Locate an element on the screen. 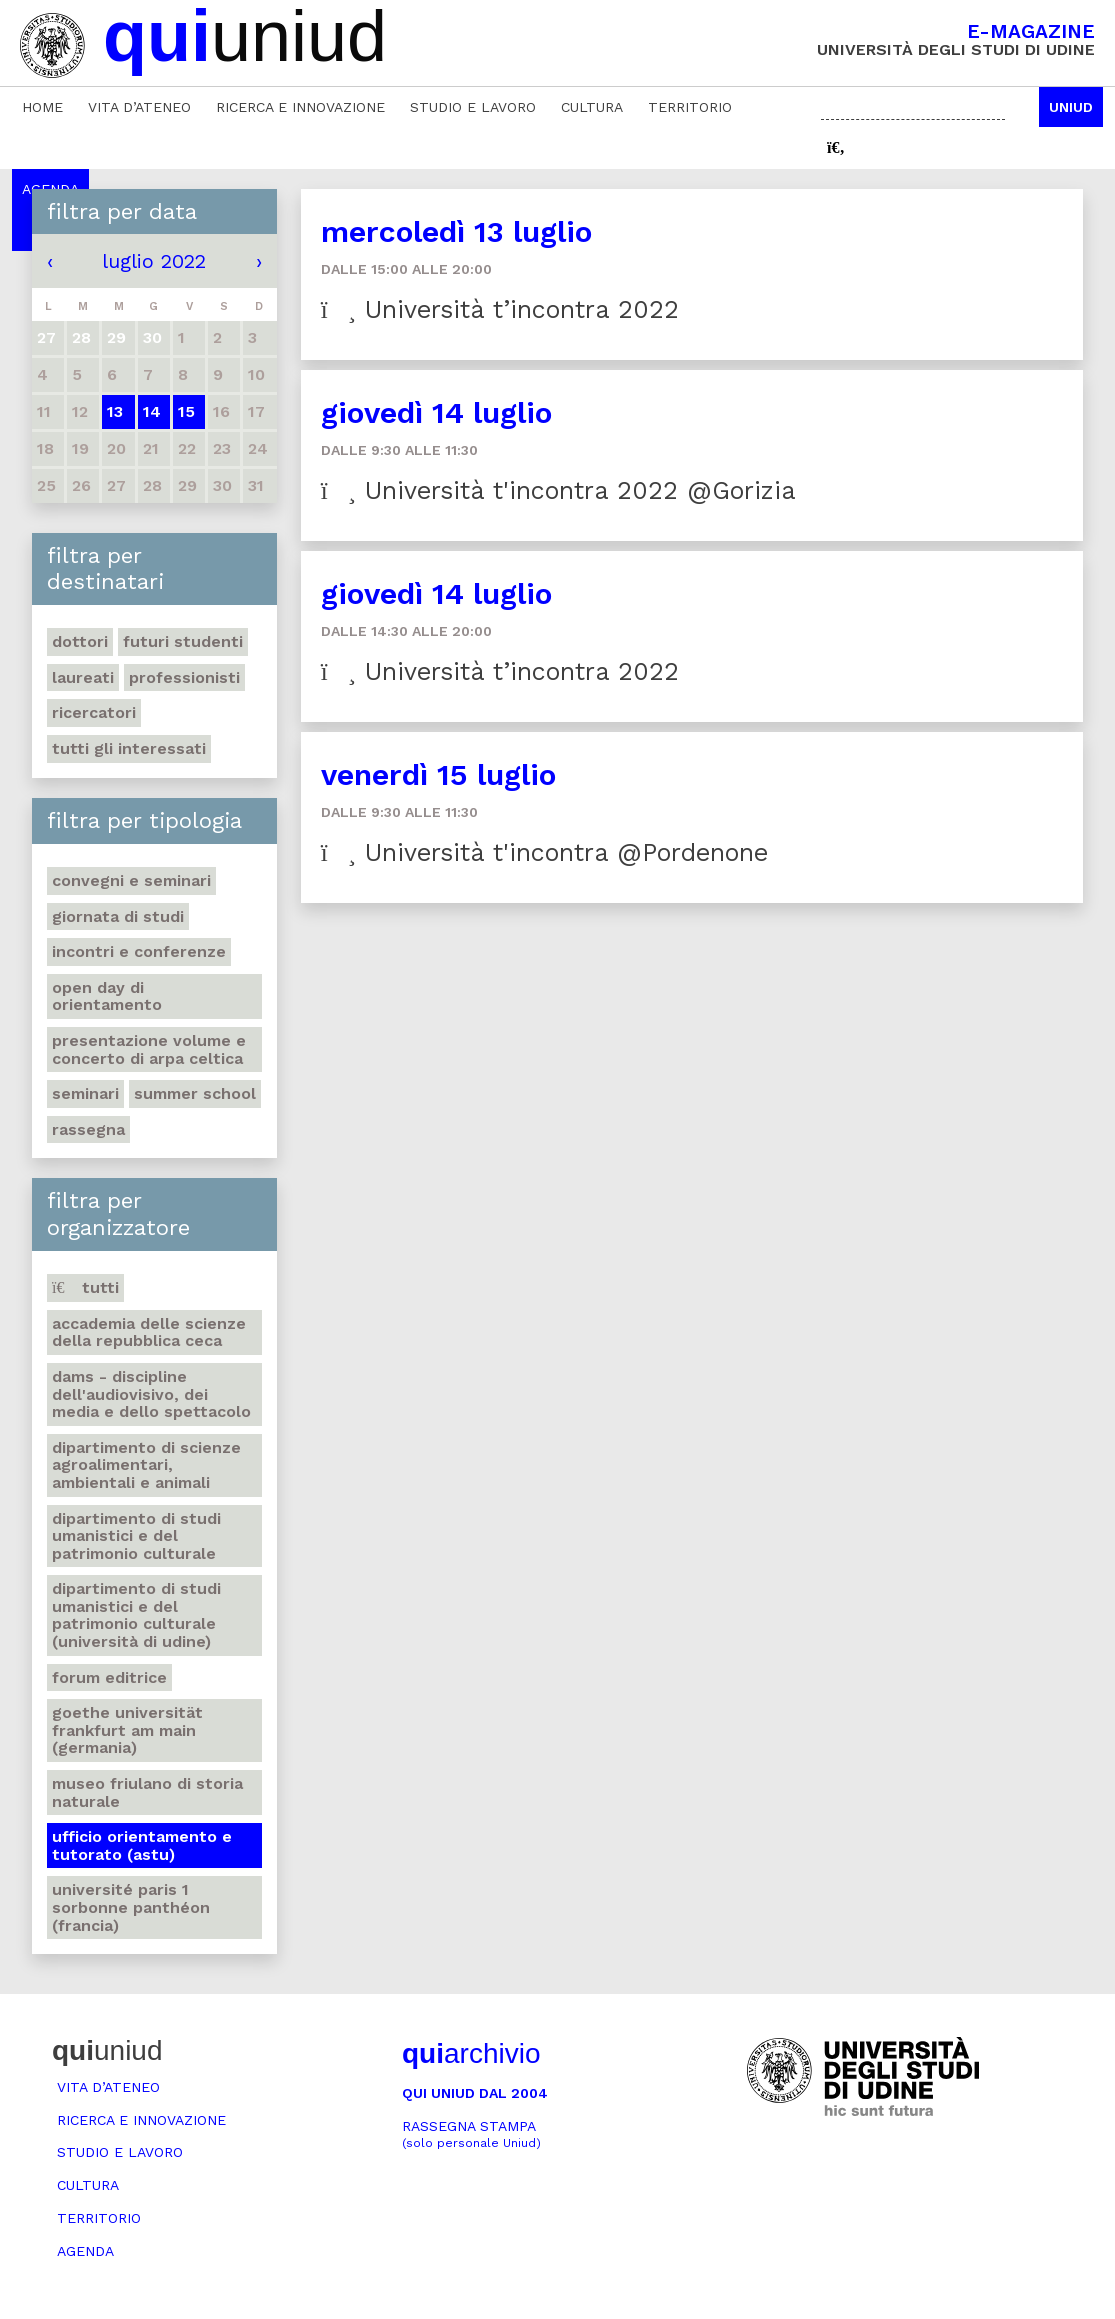  Ricercatori is located at coordinates (94, 712).